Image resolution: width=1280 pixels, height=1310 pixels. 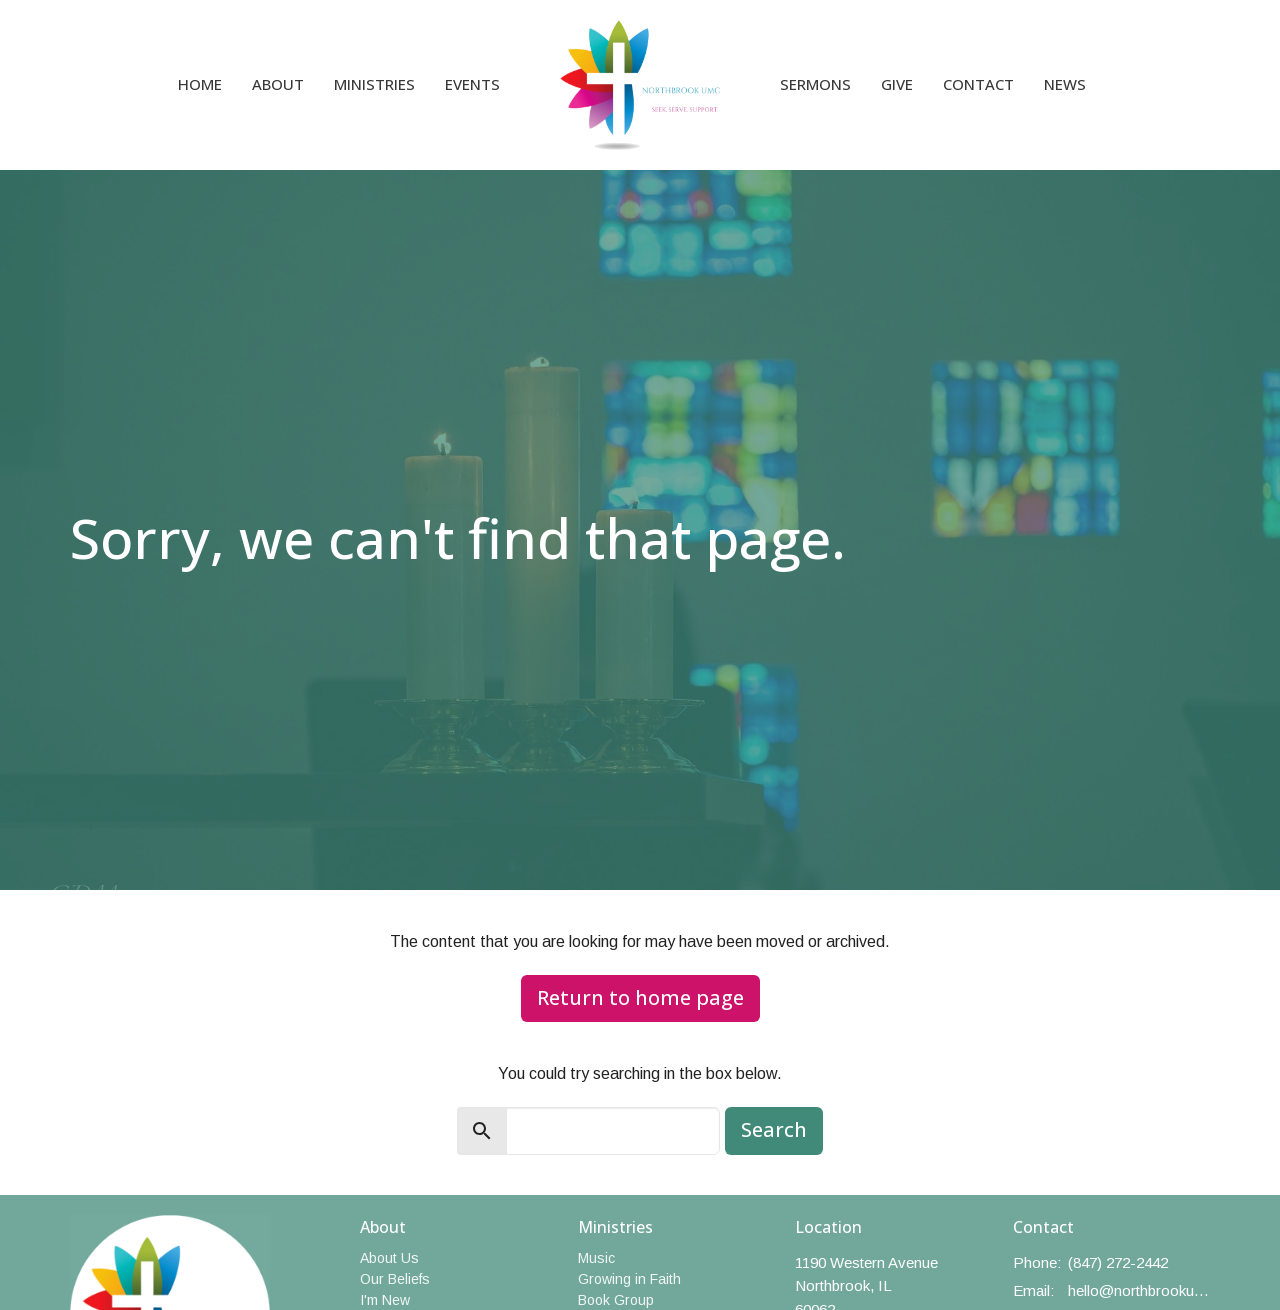 I want to click on Home, so click(x=200, y=84).